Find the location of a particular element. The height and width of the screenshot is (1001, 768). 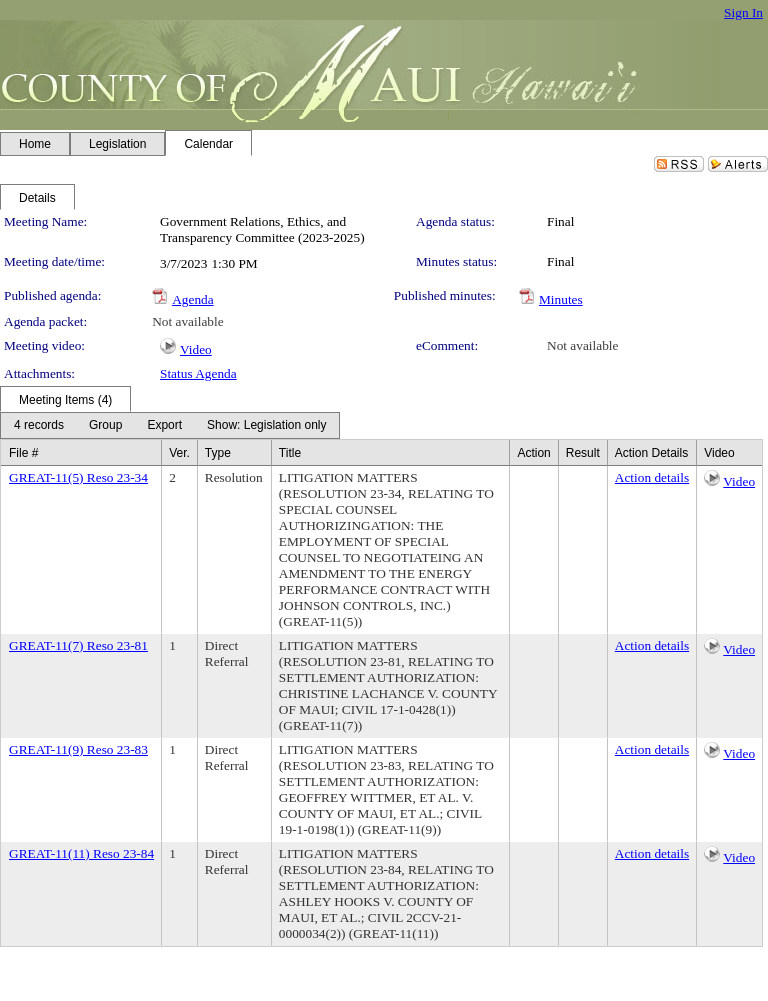

GREAT-11(9) Reso 23-83 is located at coordinates (78, 749).